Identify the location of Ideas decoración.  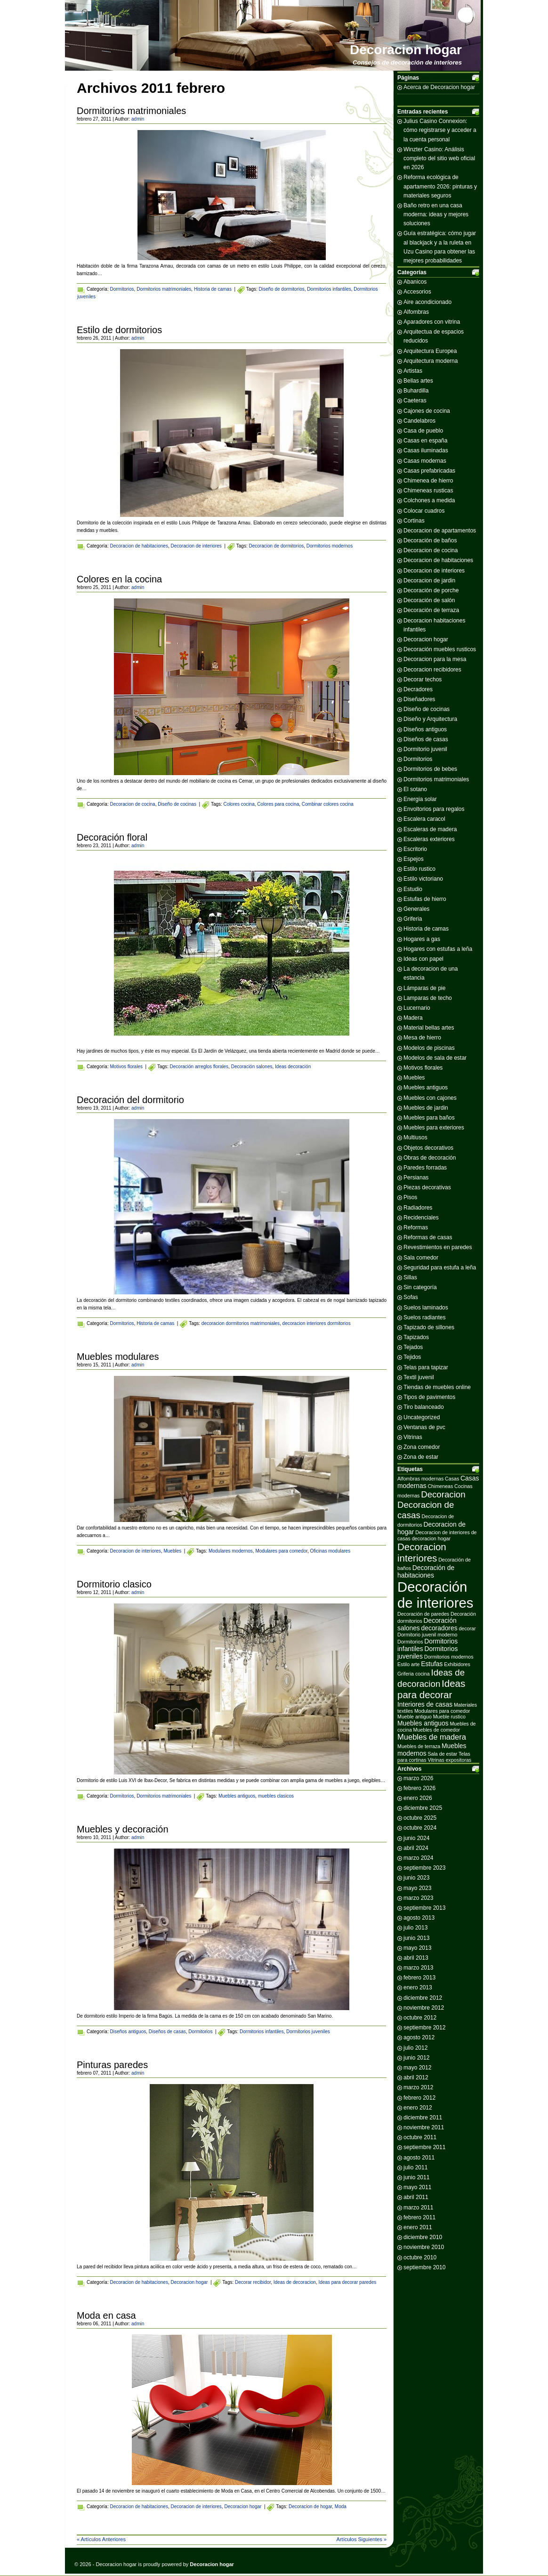
(293, 1066).